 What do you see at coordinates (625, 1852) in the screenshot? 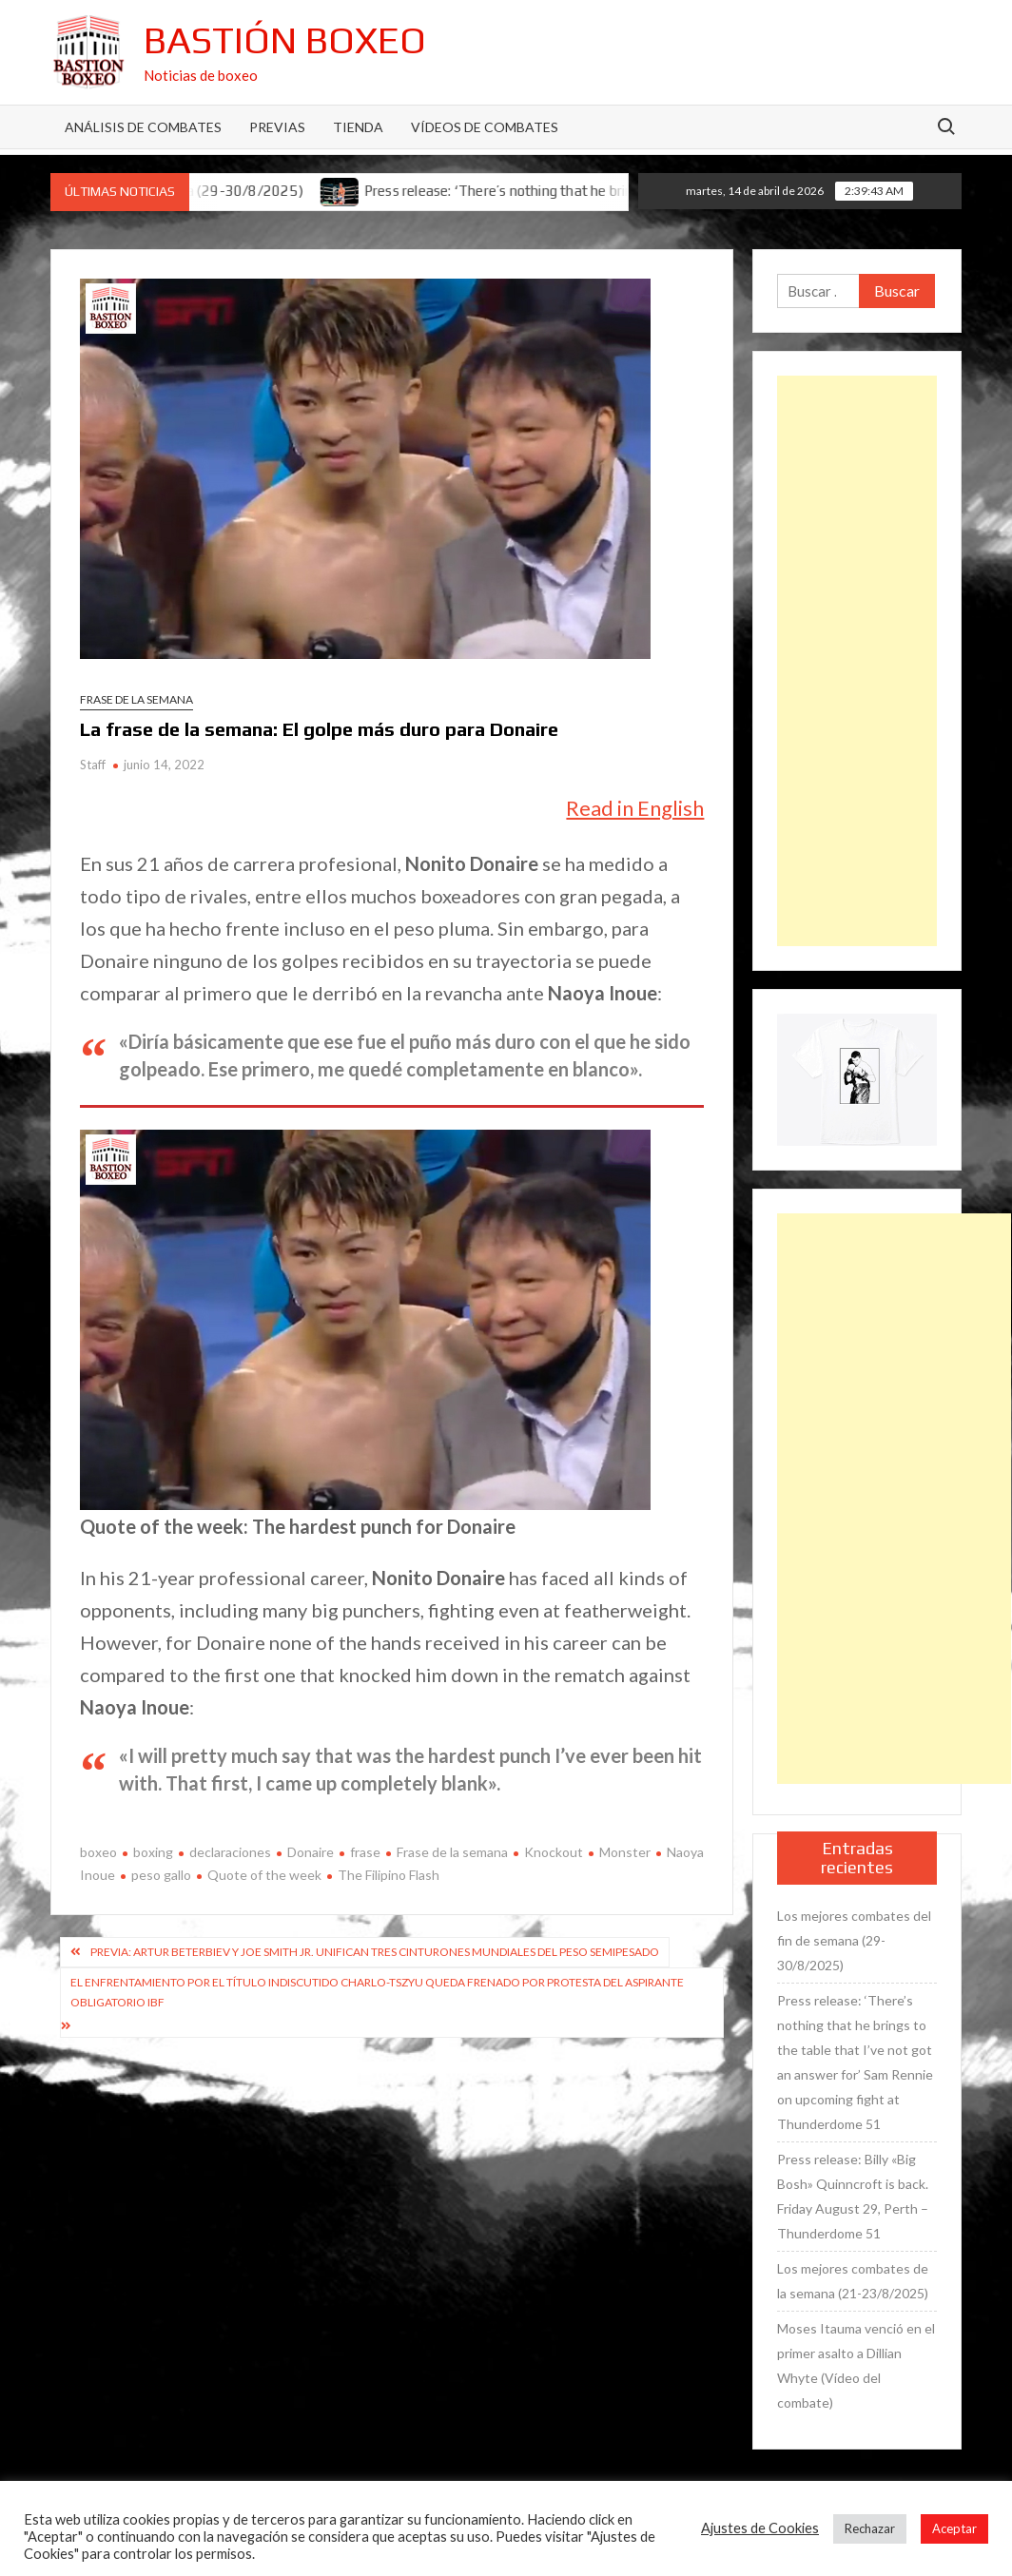
I see `Monster` at bounding box center [625, 1852].